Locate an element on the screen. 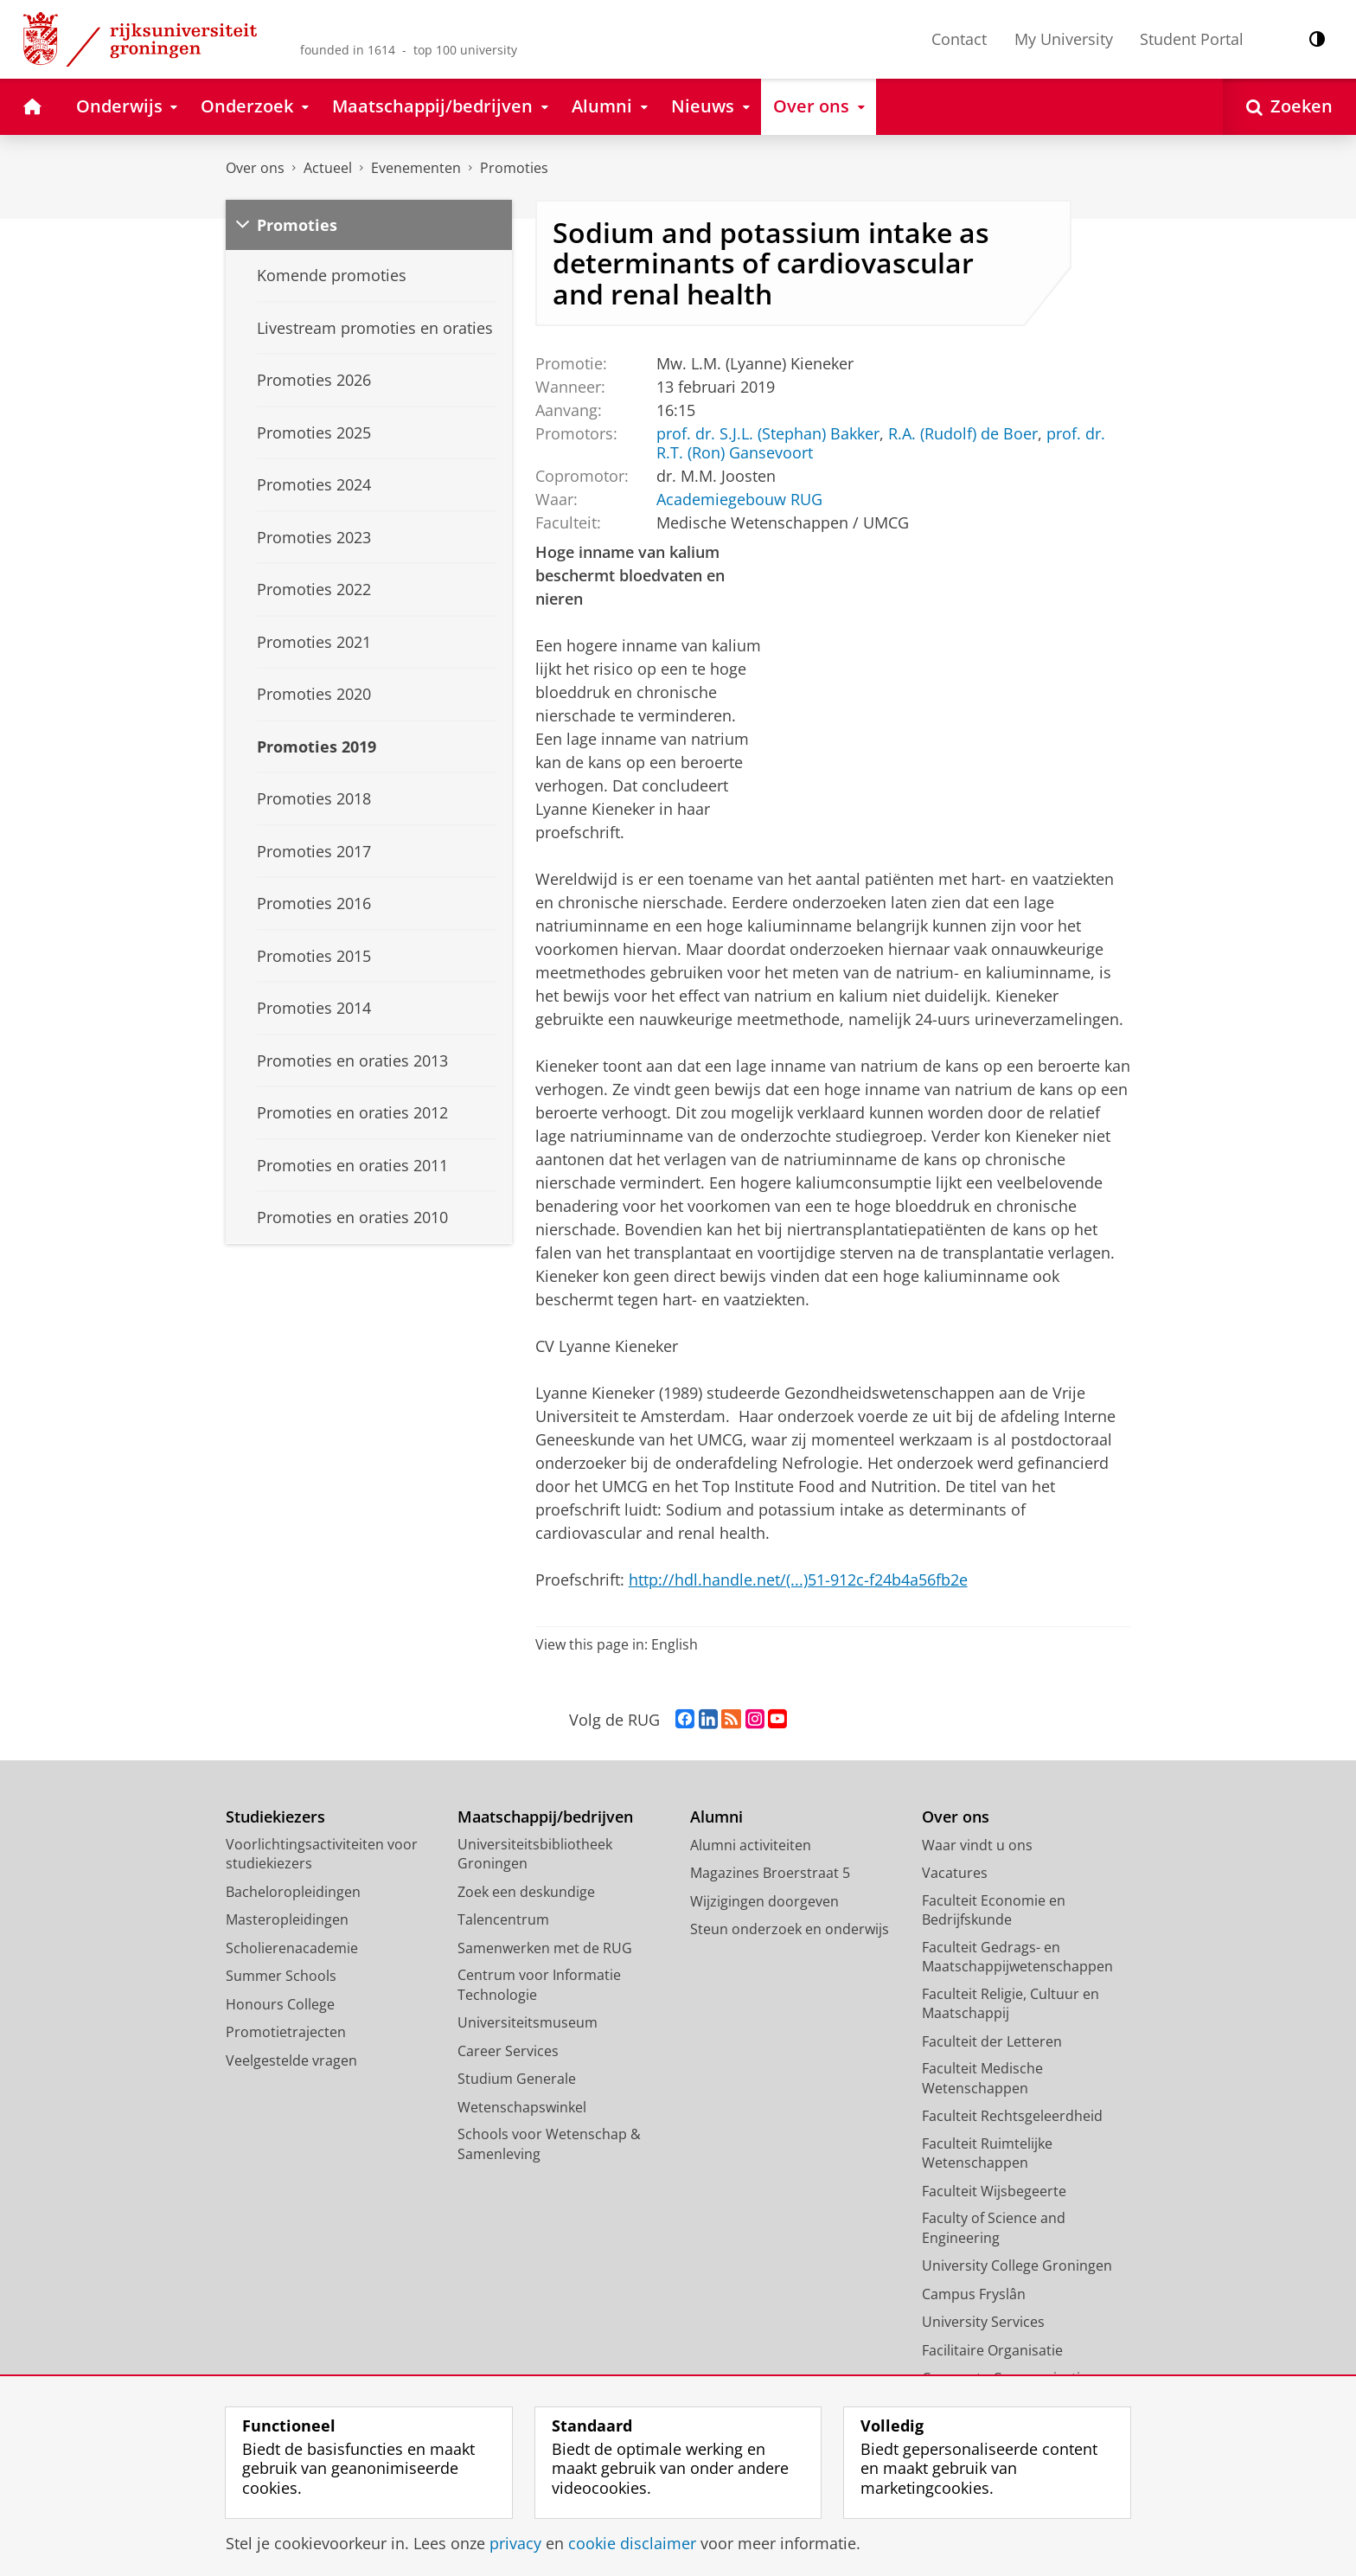  Summer Schools is located at coordinates (281, 1975).